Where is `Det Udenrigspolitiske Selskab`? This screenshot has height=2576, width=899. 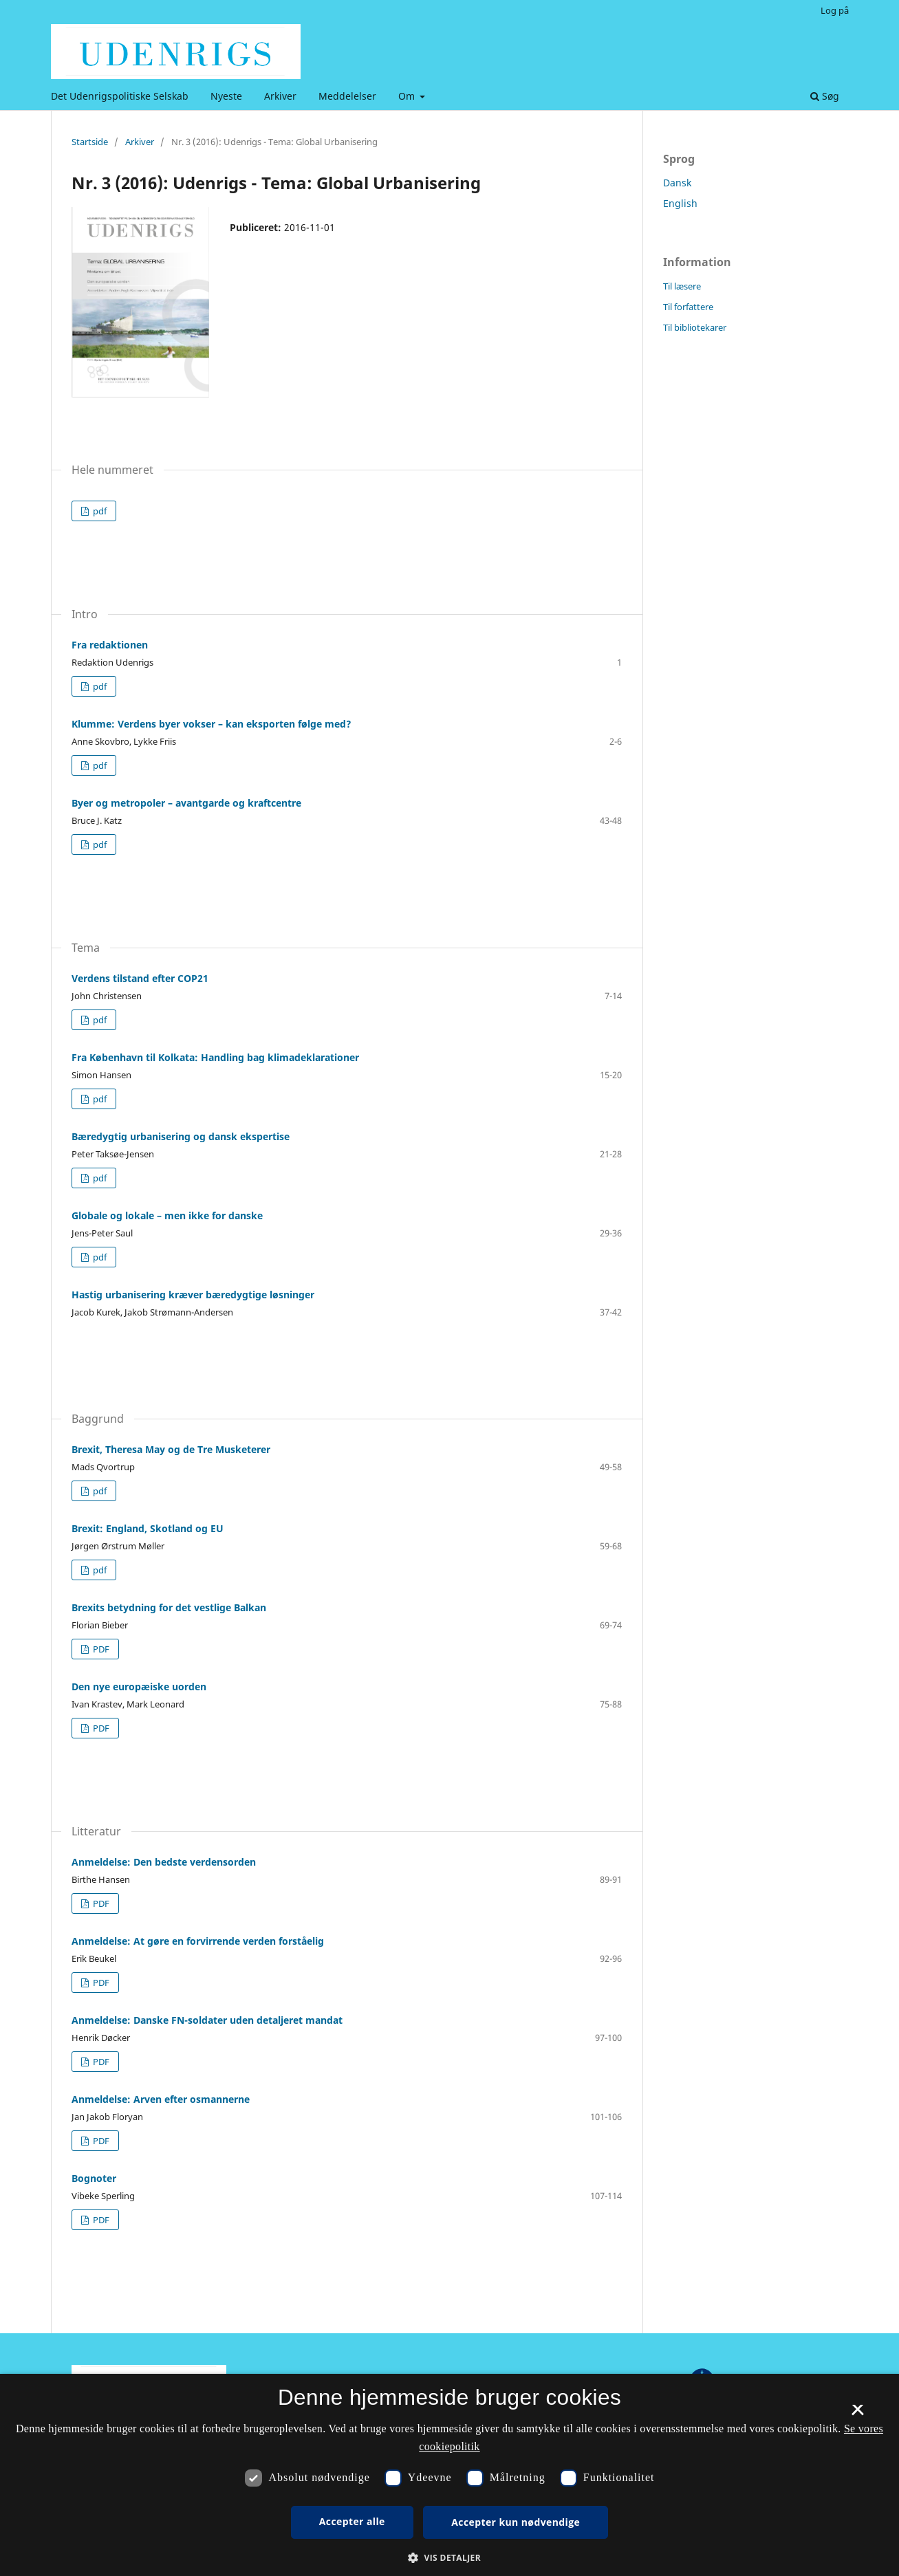
Det Udenrigspolitiske Selskab is located at coordinates (119, 95).